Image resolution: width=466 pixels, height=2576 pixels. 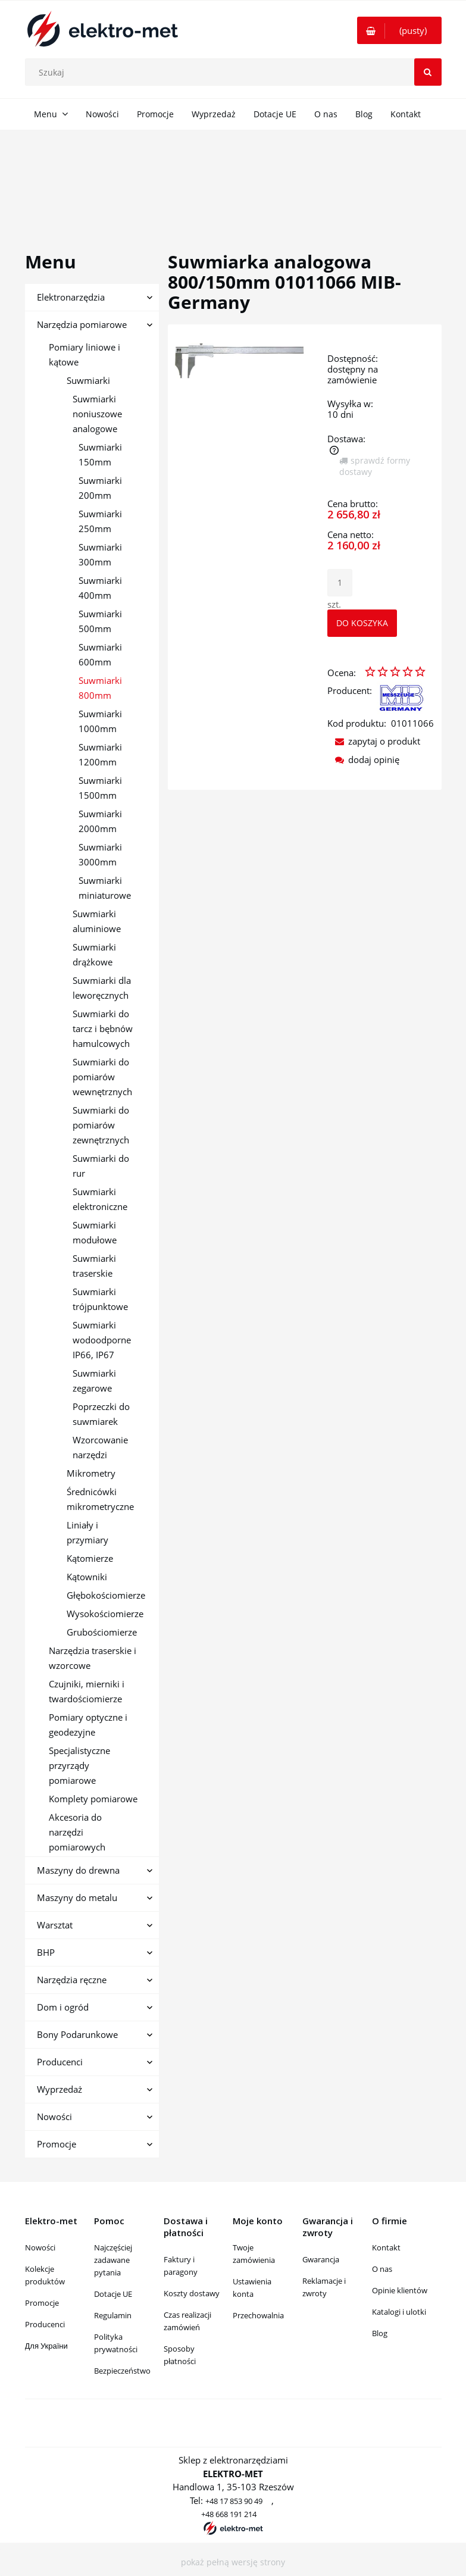 I want to click on Bezpieczeństwo, so click(x=122, y=2370).